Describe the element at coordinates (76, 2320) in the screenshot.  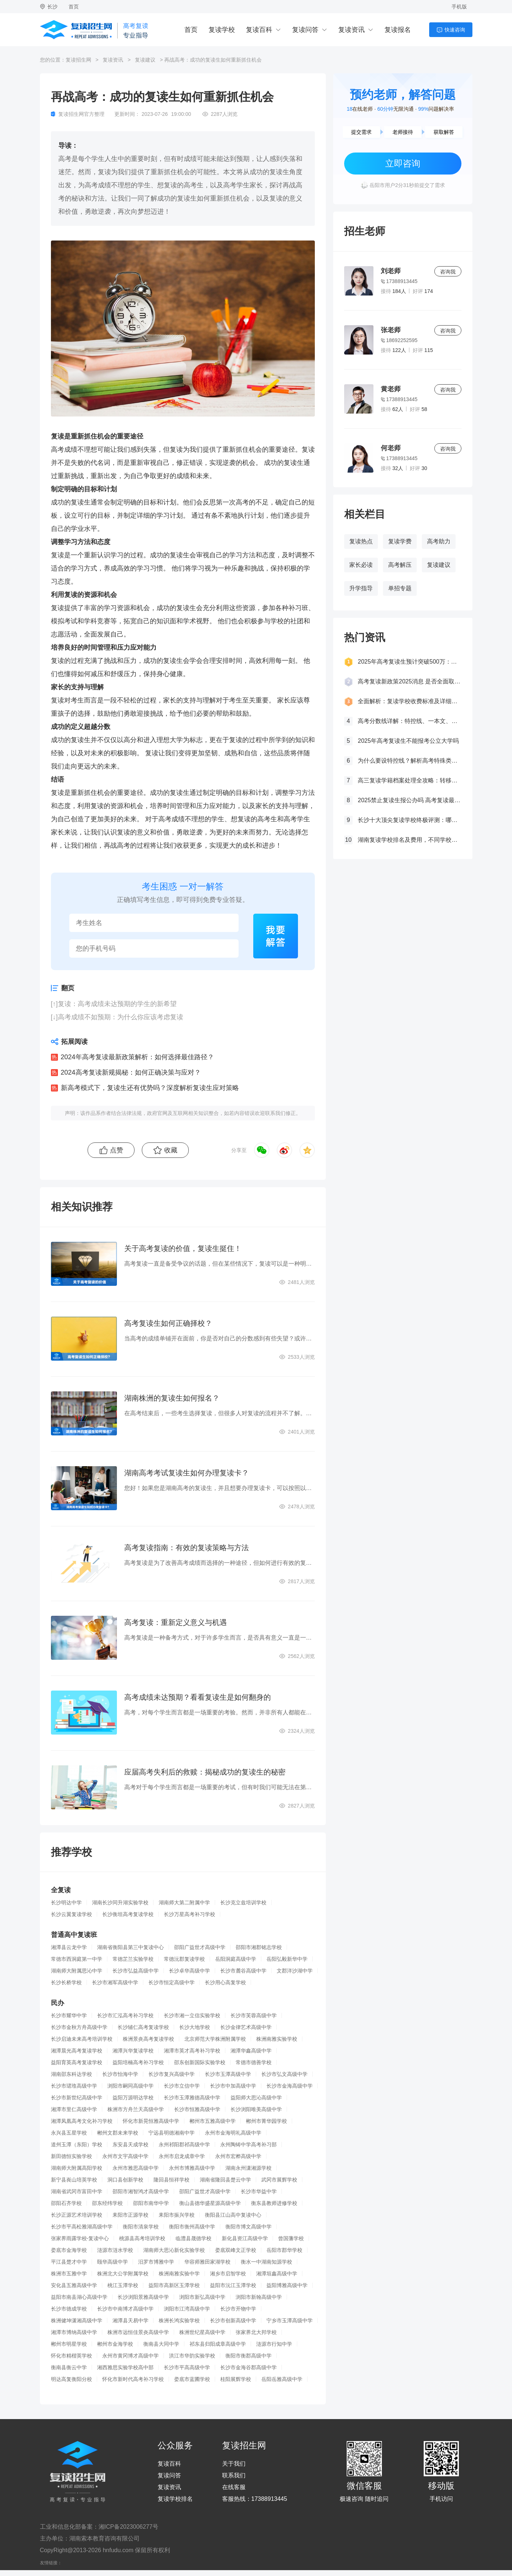
I see `株洲健坤潇湘高级中学` at that location.